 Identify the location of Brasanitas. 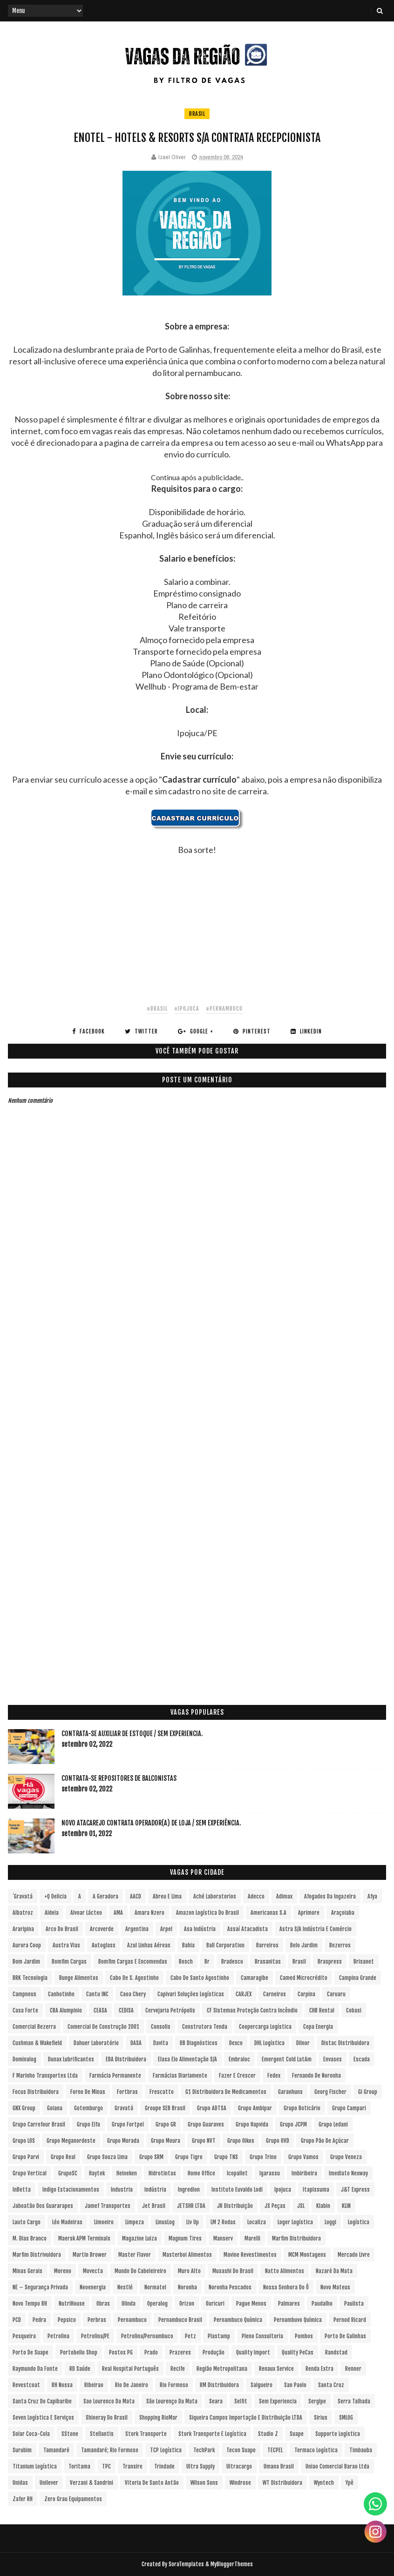
(268, 1961).